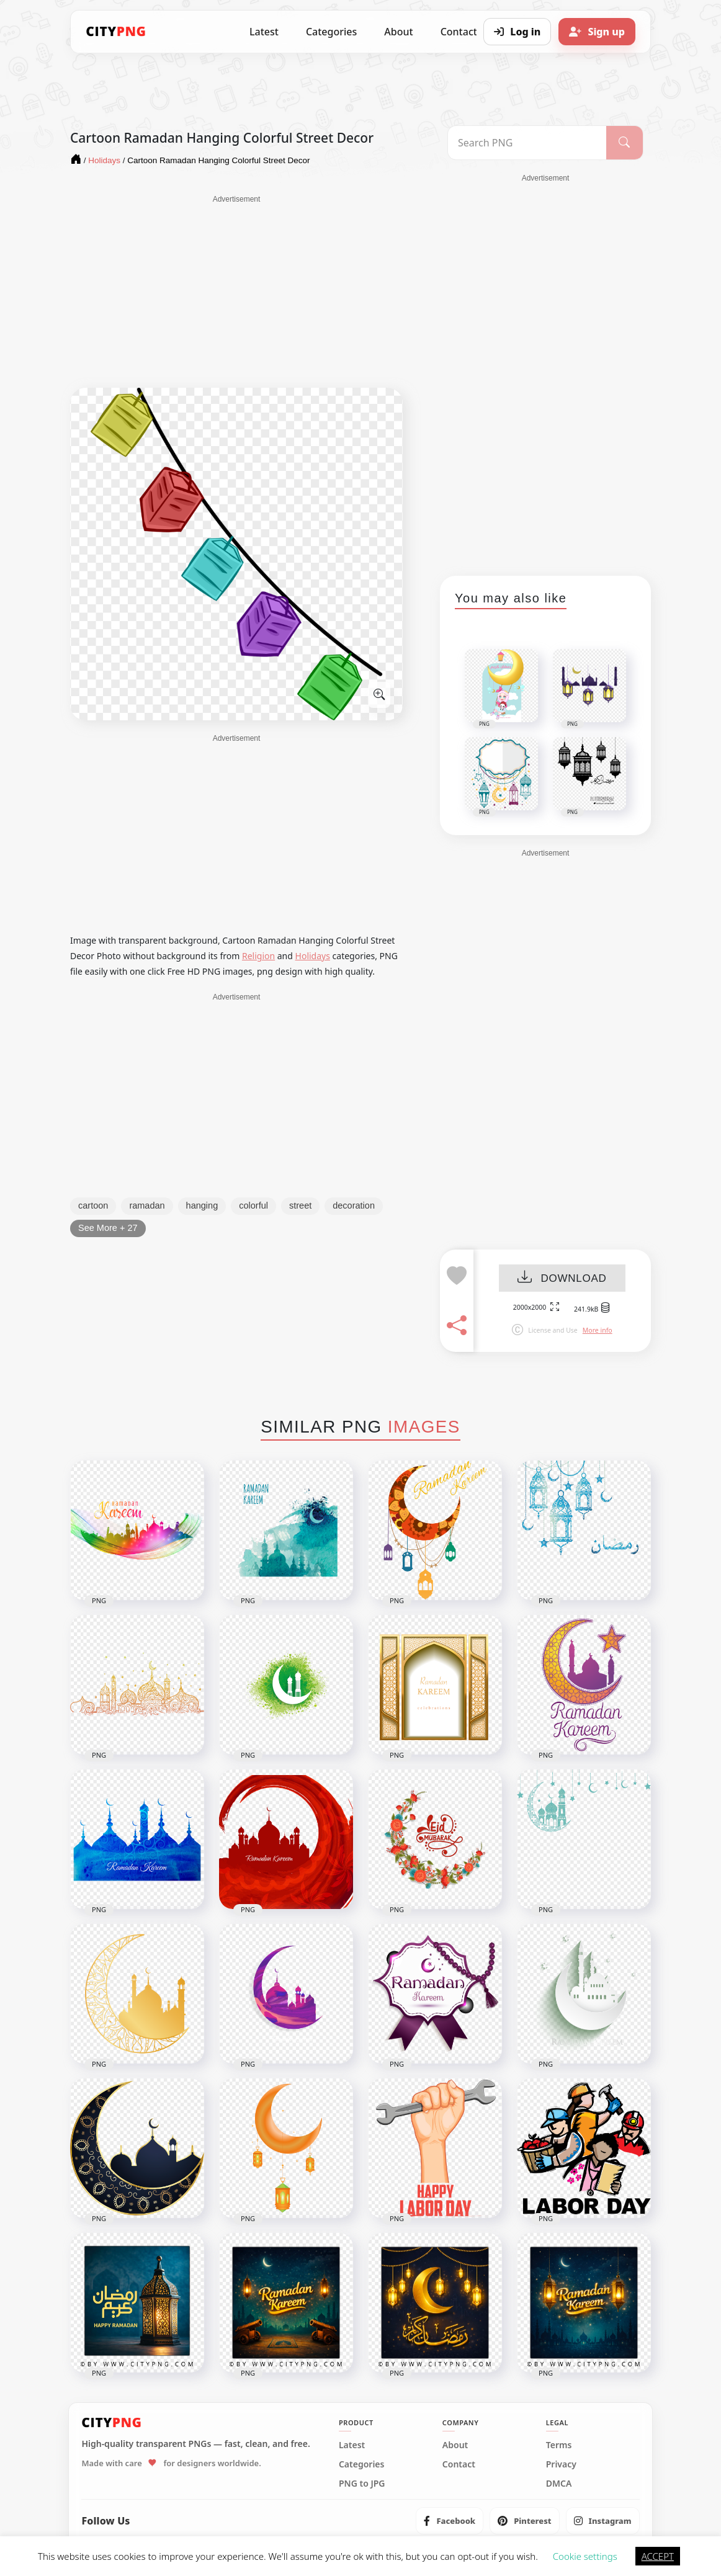  What do you see at coordinates (596, 31) in the screenshot?
I see `[Sign up]` at bounding box center [596, 31].